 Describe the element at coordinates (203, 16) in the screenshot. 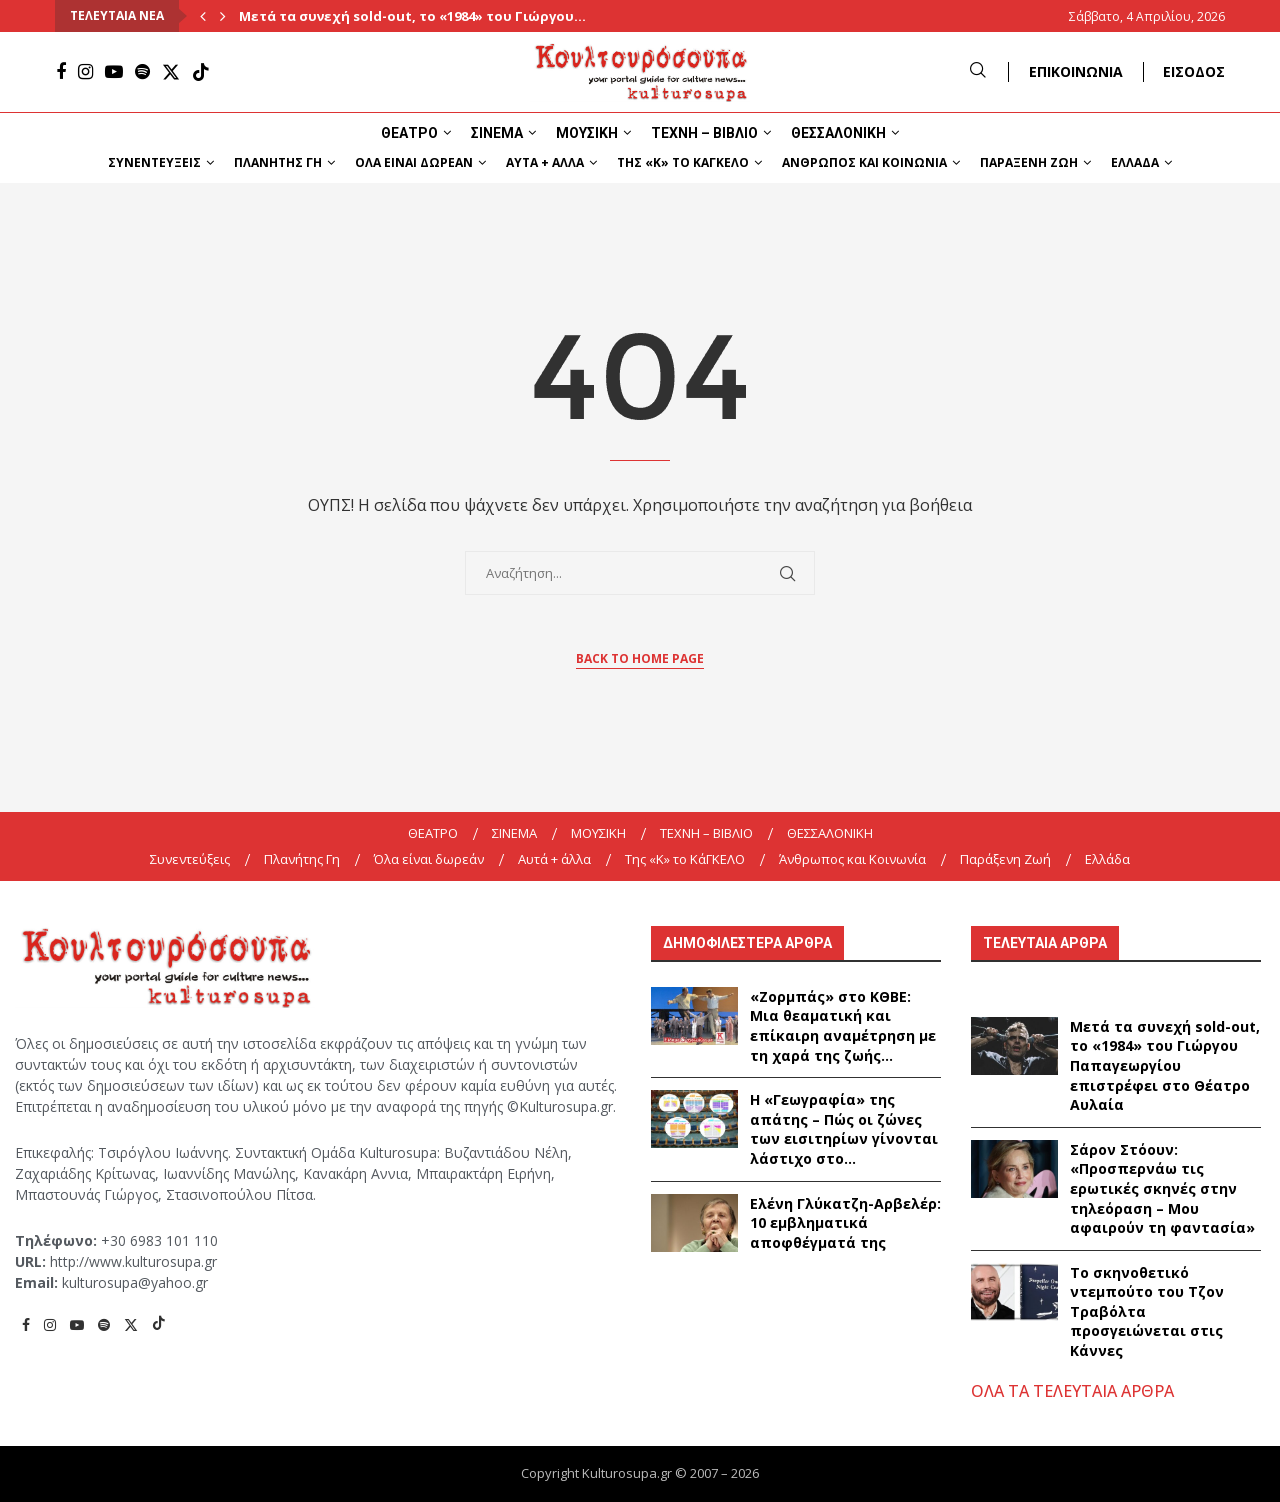

I see `[Previous]` at that location.